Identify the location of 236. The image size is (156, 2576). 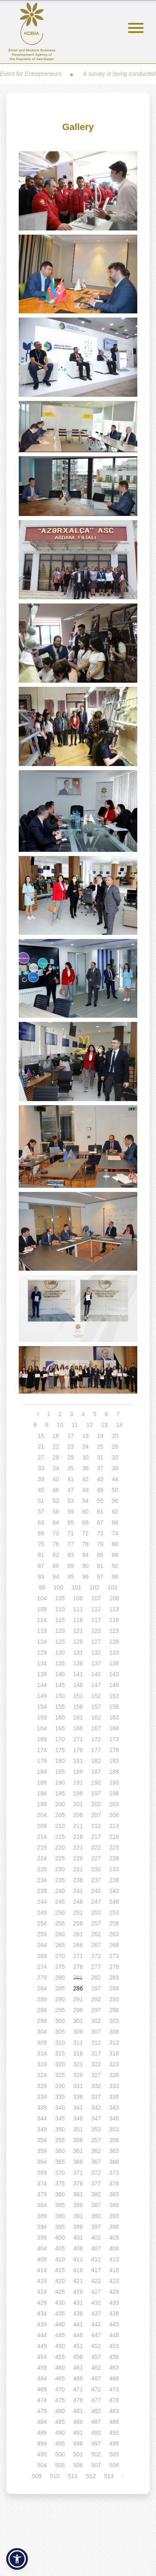
(78, 1880).